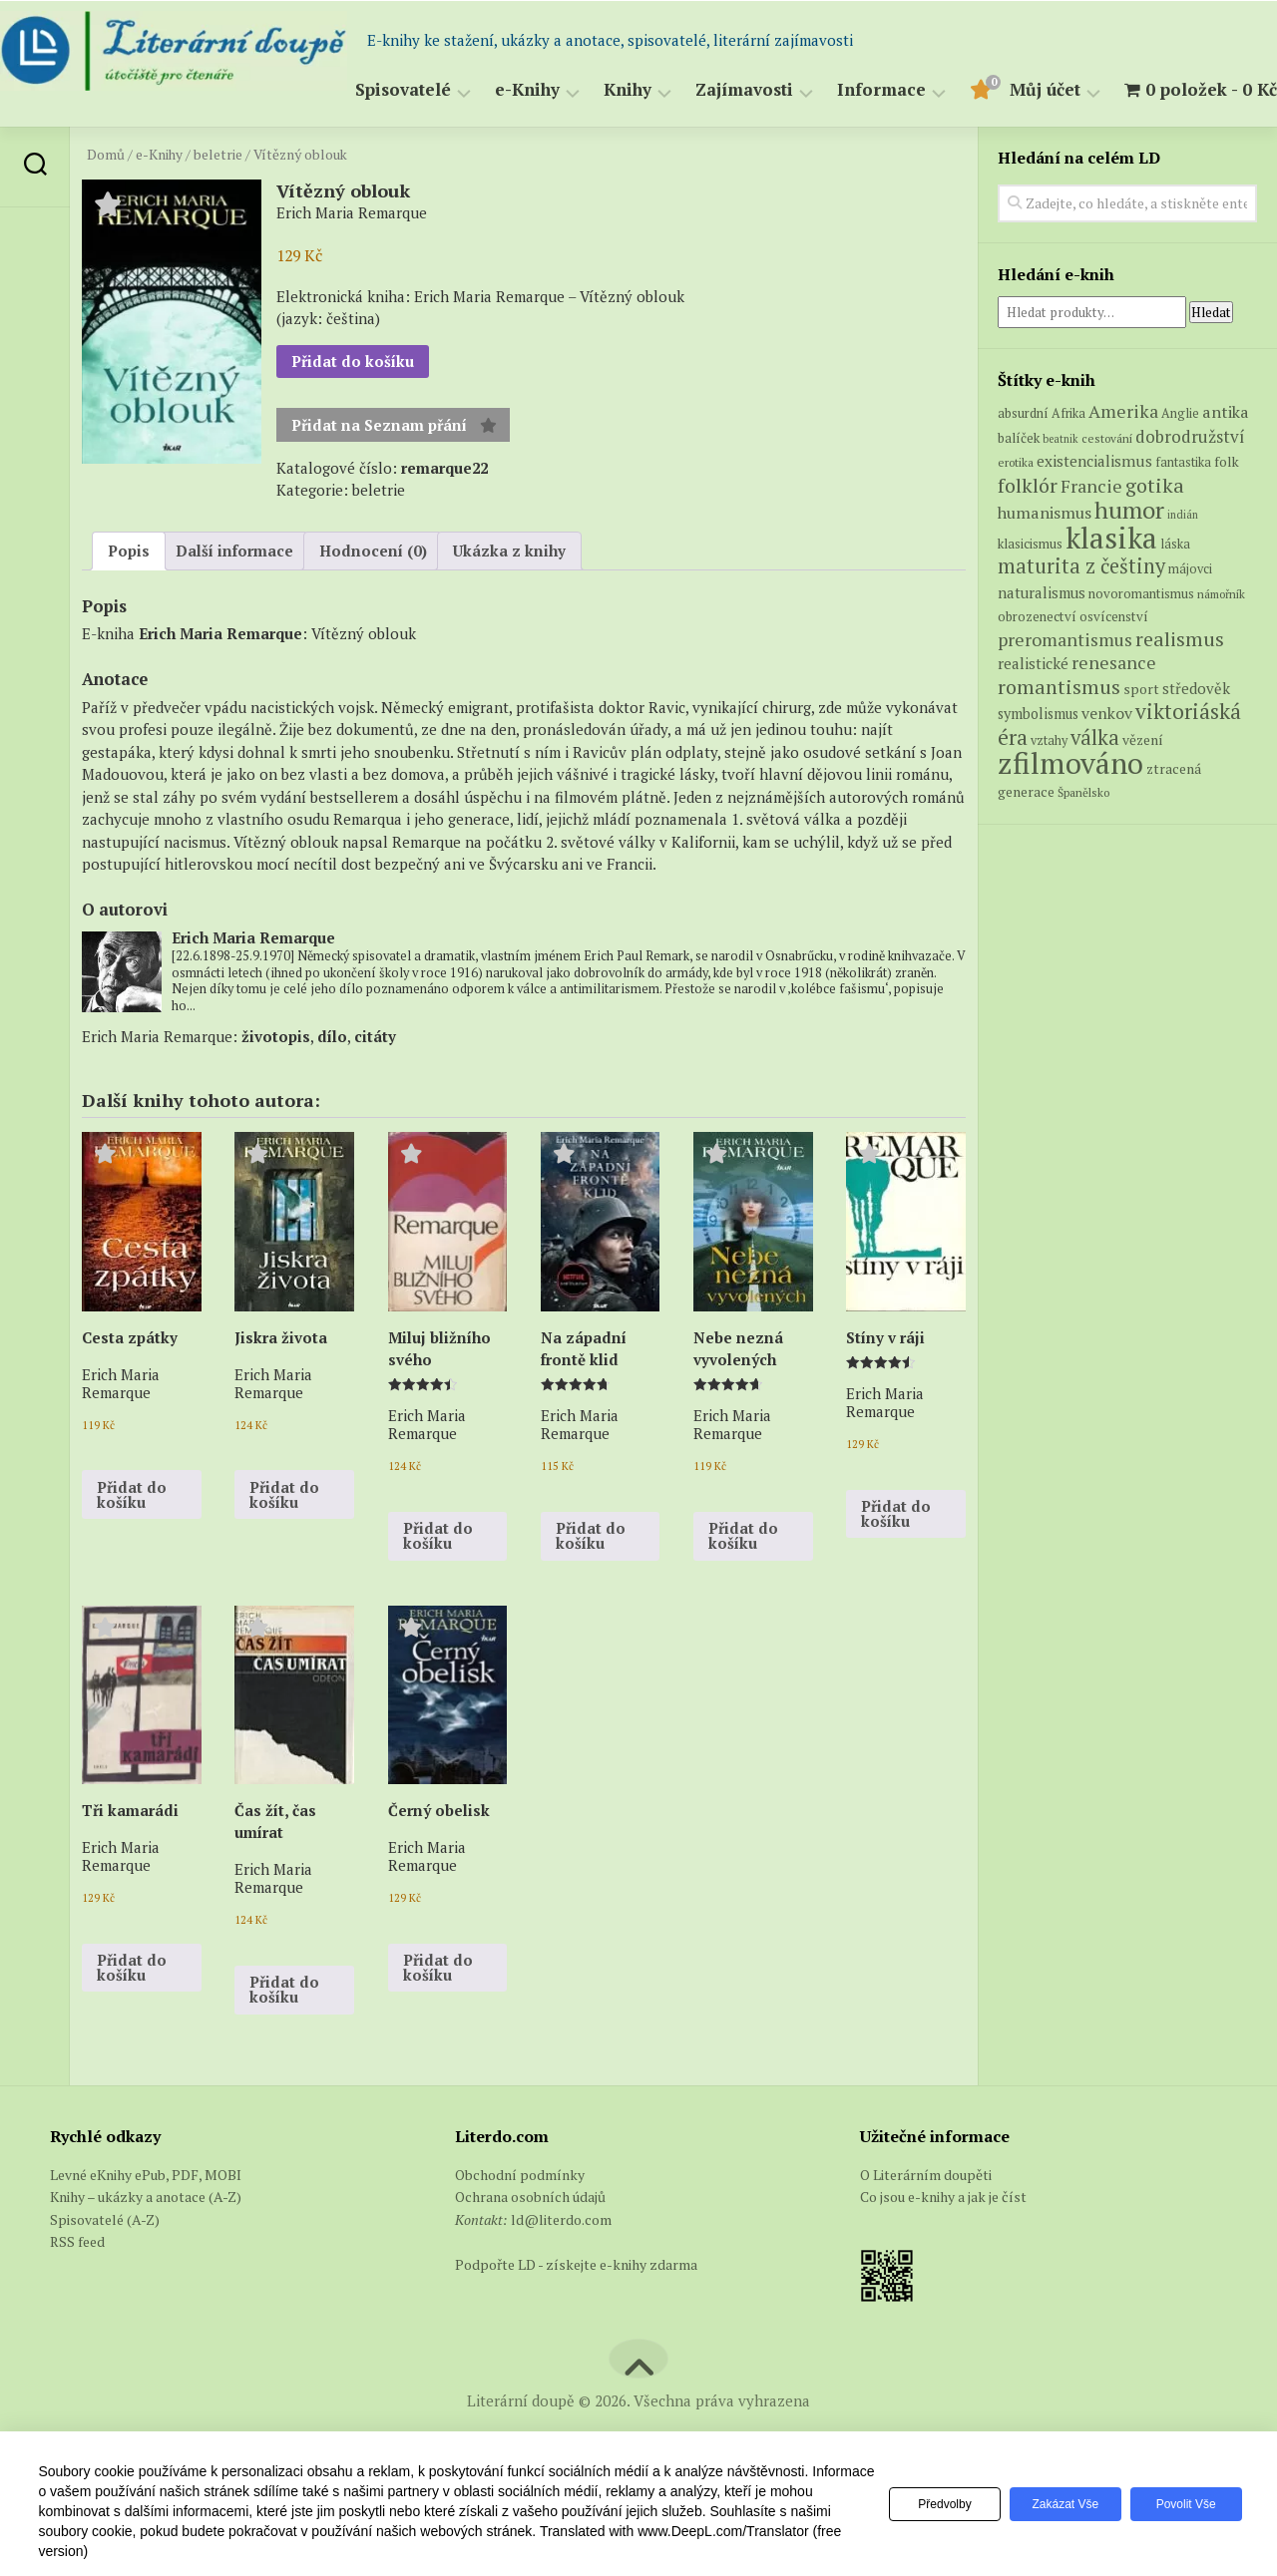 The width and height of the screenshot is (1277, 2576). Describe the element at coordinates (704, 139) in the screenshot. I see `Zajímavosti` at that location.